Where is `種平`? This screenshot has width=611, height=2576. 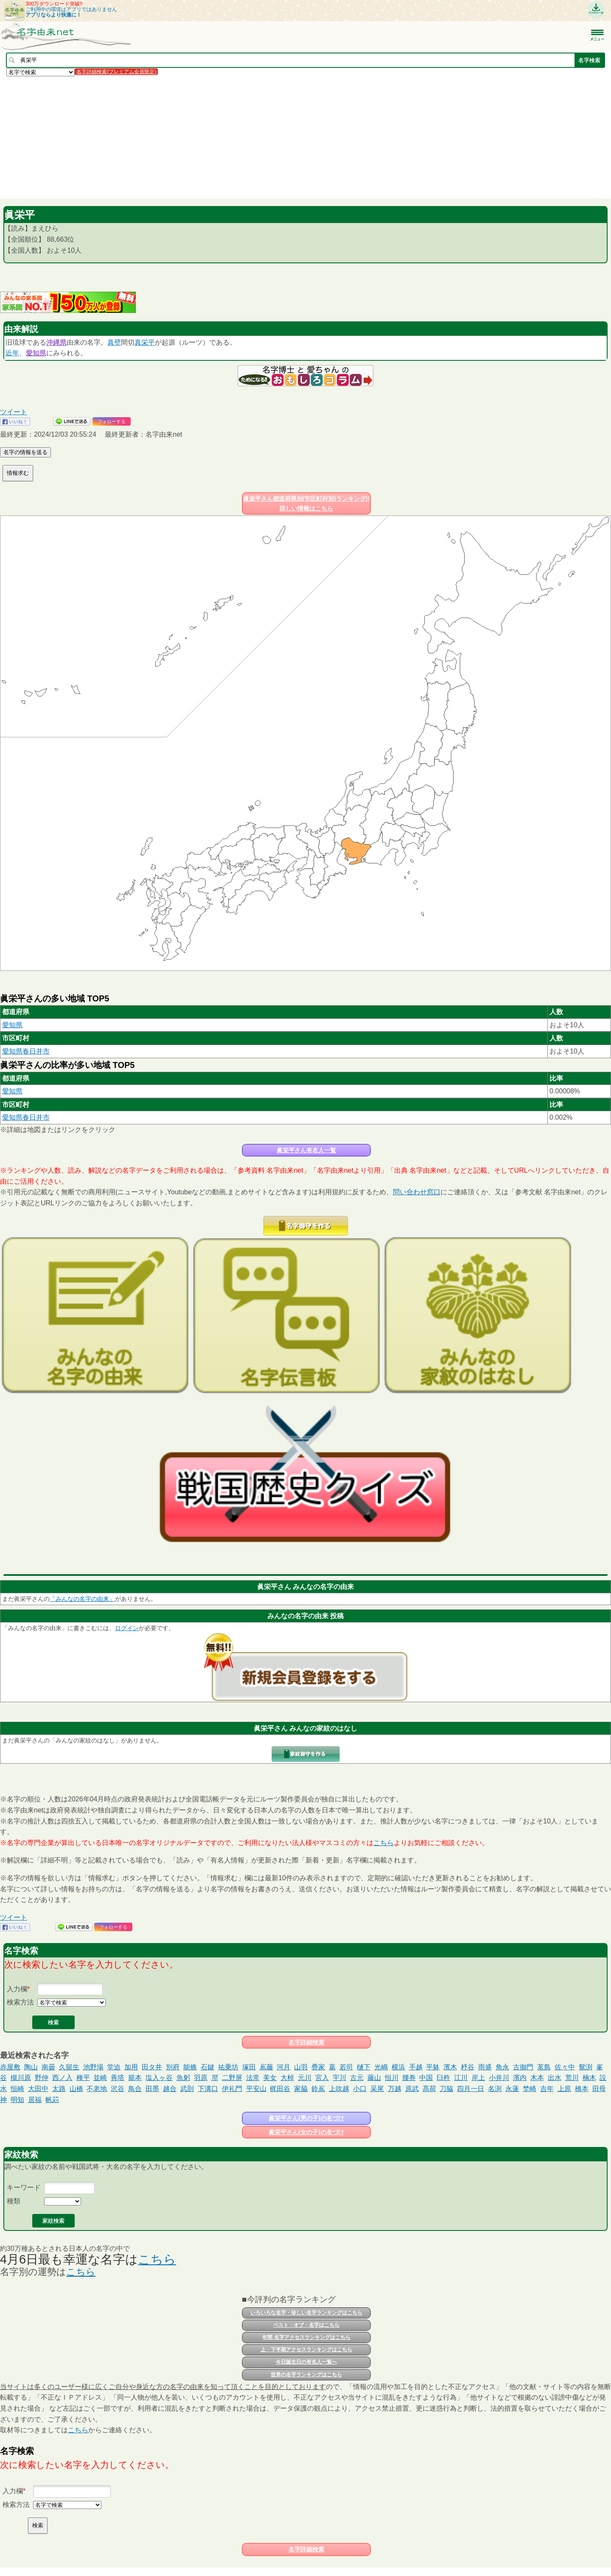 種平 is located at coordinates (83, 2077).